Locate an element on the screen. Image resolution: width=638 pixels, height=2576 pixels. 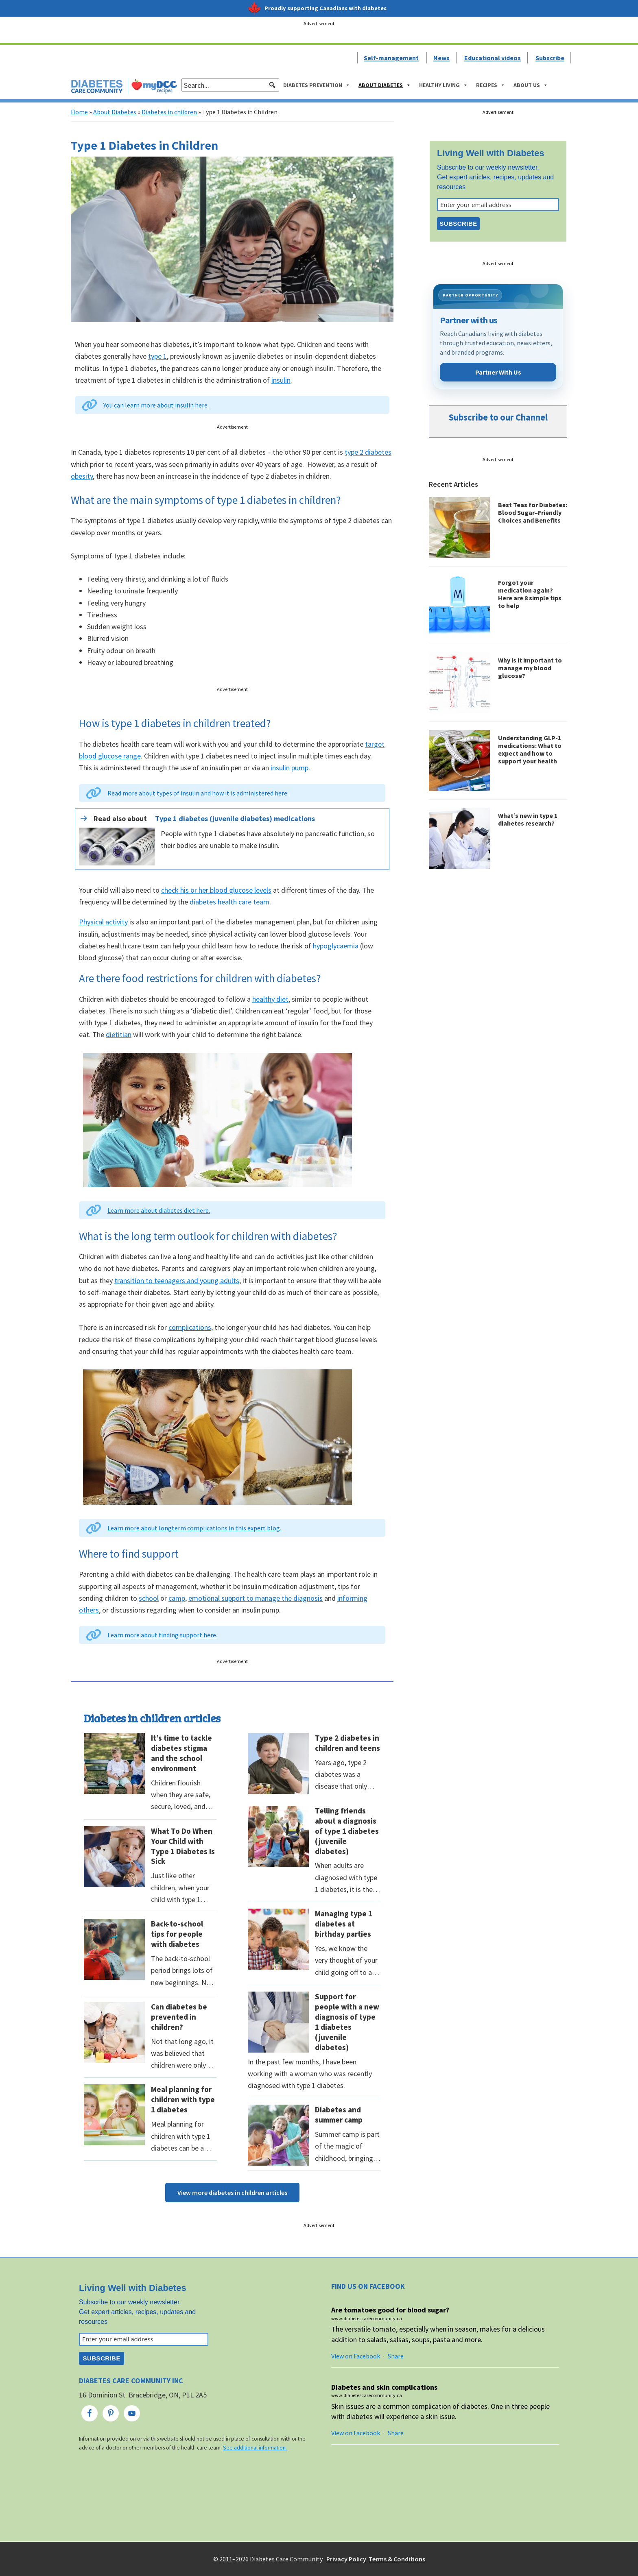
Are tomatoes good for blood sugar? is located at coordinates (390, 2309).